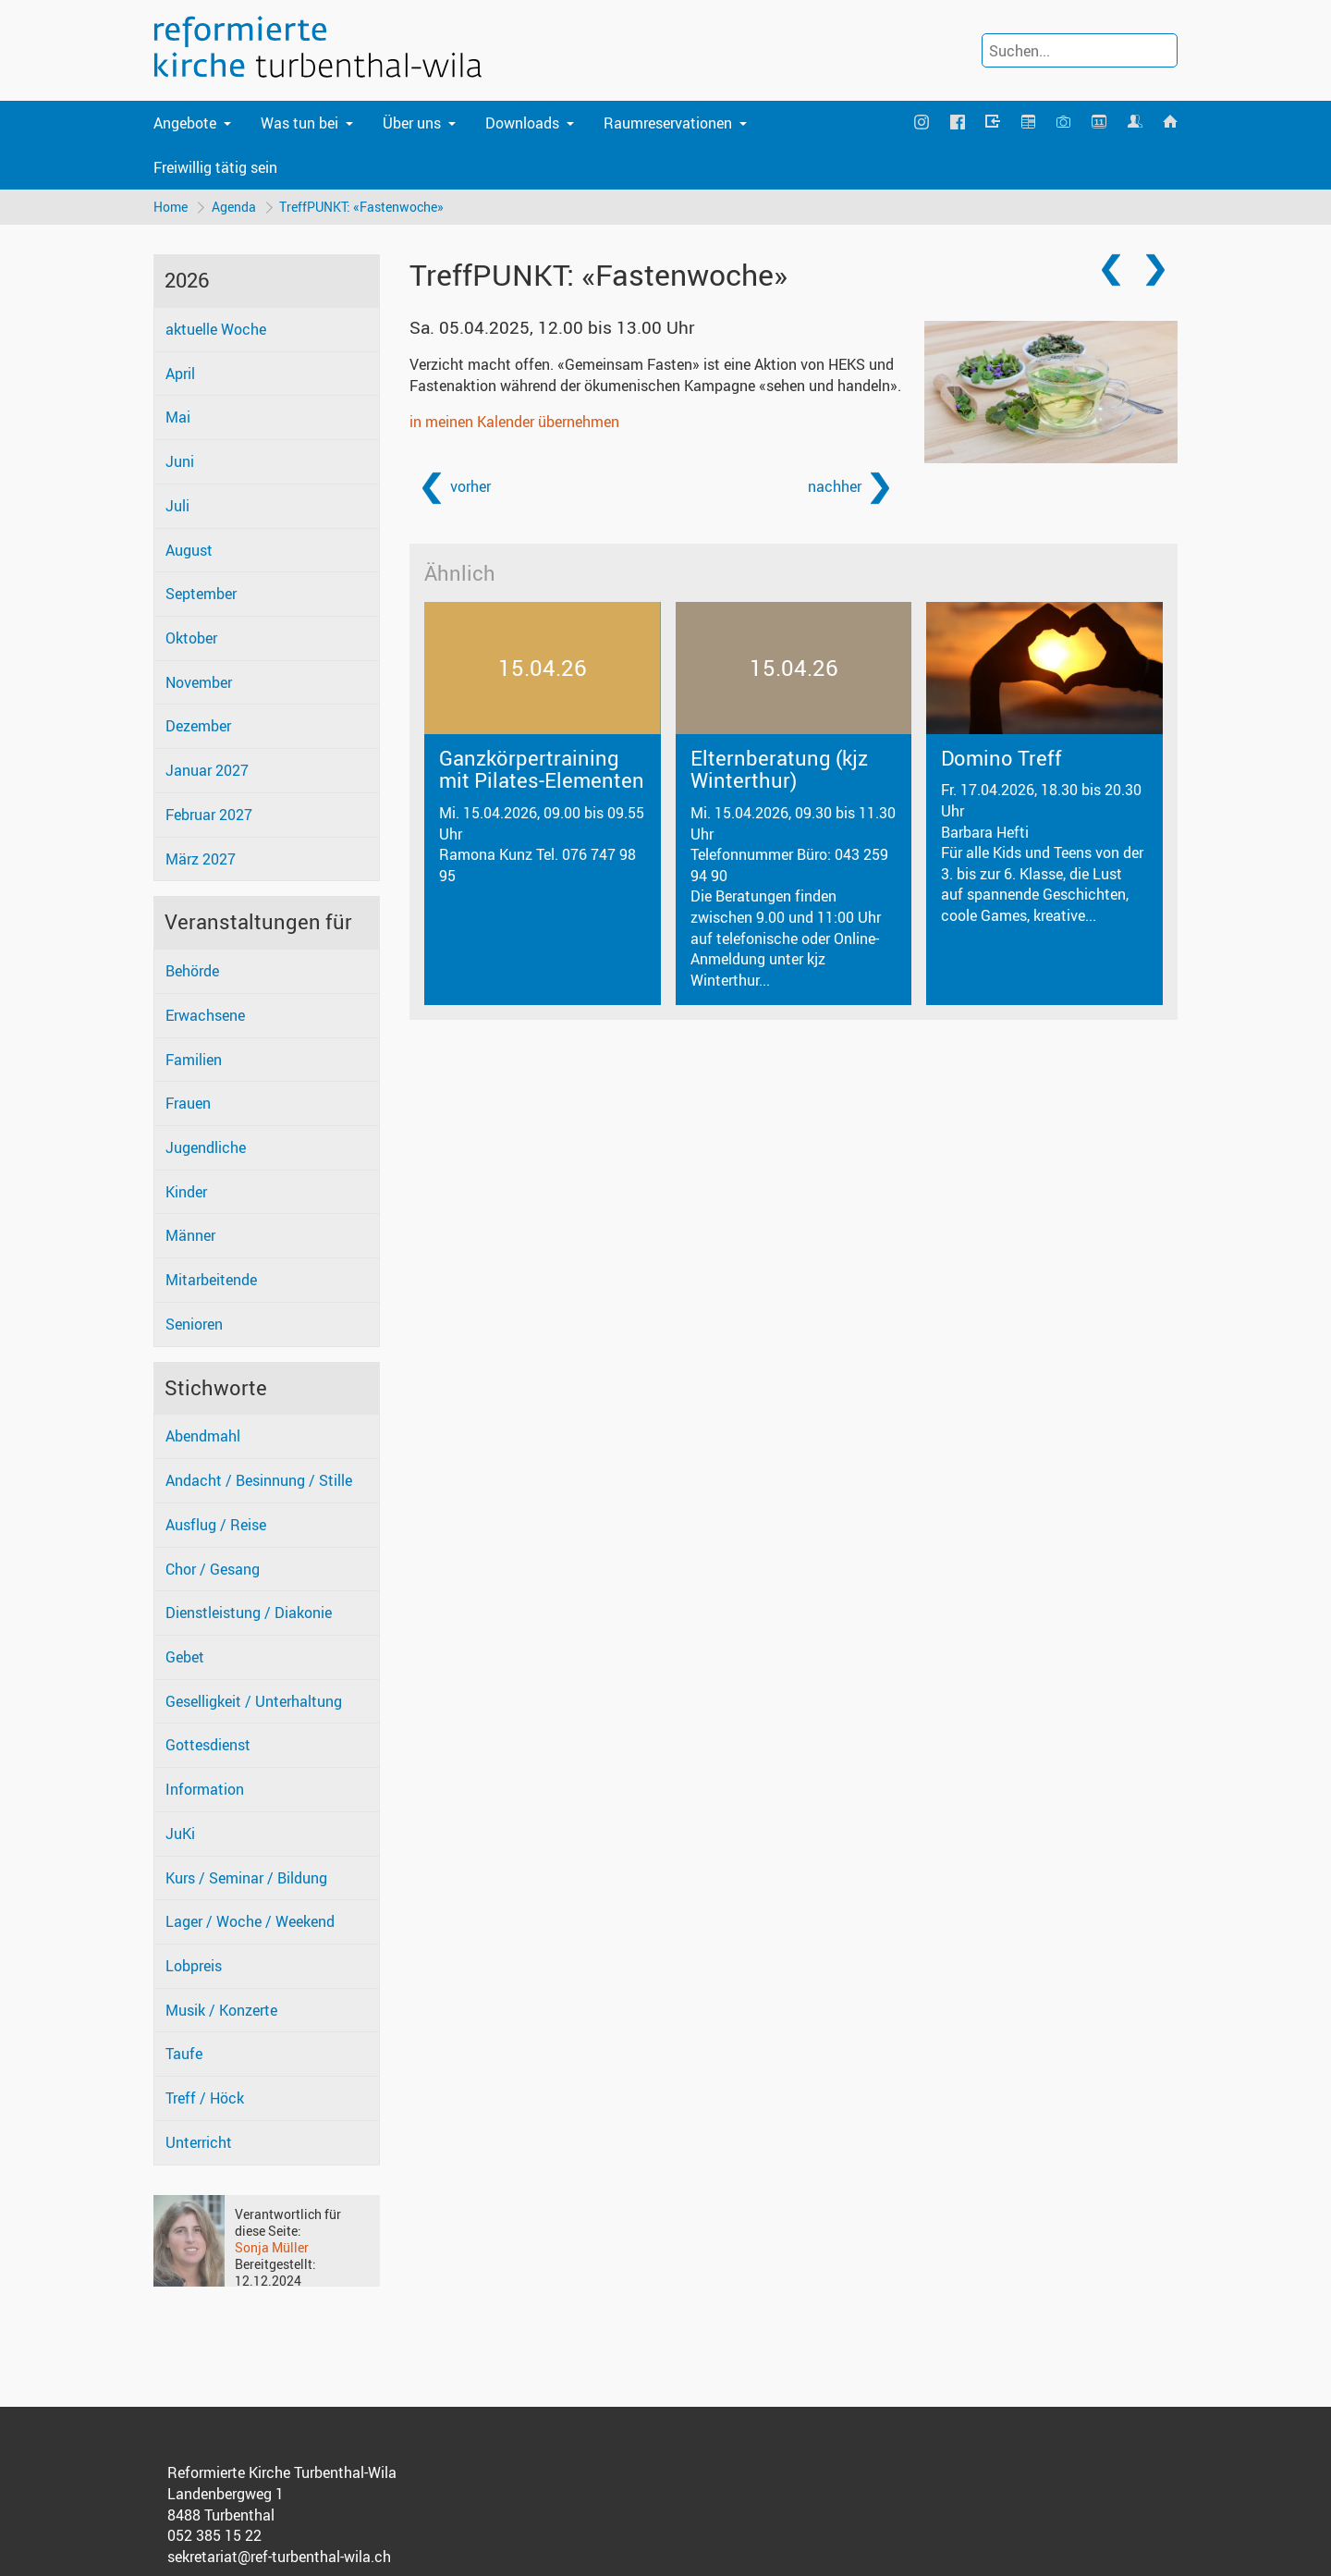 The width and height of the screenshot is (1331, 2576). Describe the element at coordinates (193, 1059) in the screenshot. I see `Familien` at that location.